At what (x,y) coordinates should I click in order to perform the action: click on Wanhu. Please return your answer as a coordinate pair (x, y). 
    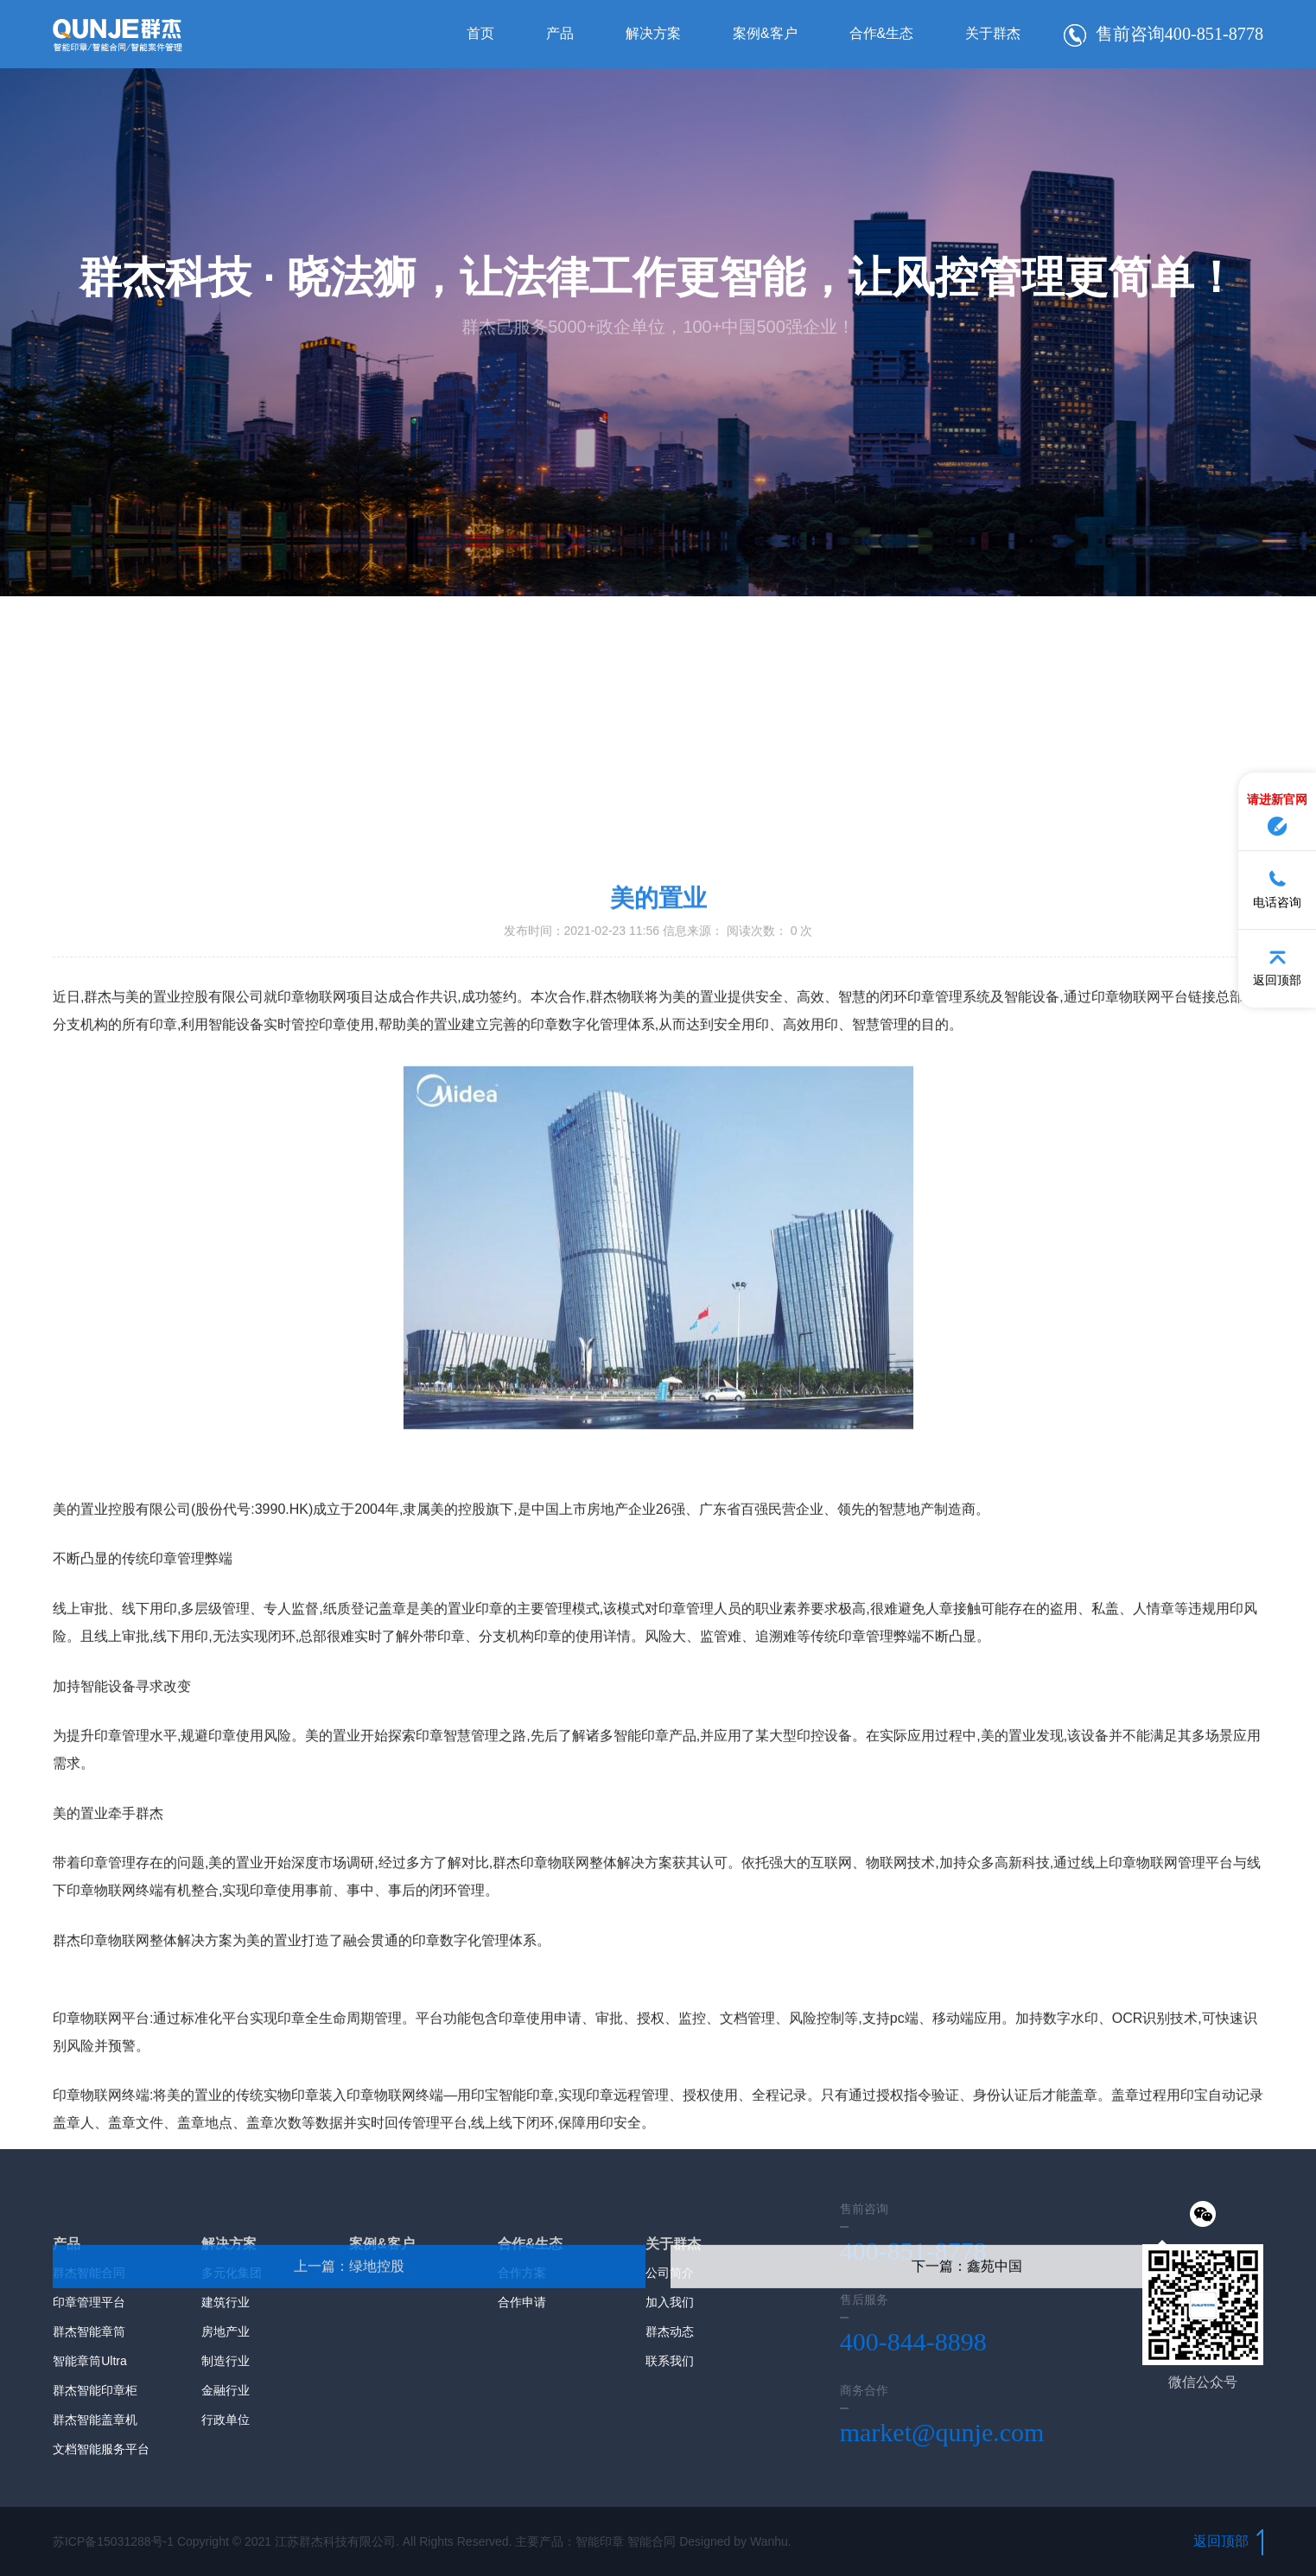
    Looking at the image, I should click on (769, 2541).